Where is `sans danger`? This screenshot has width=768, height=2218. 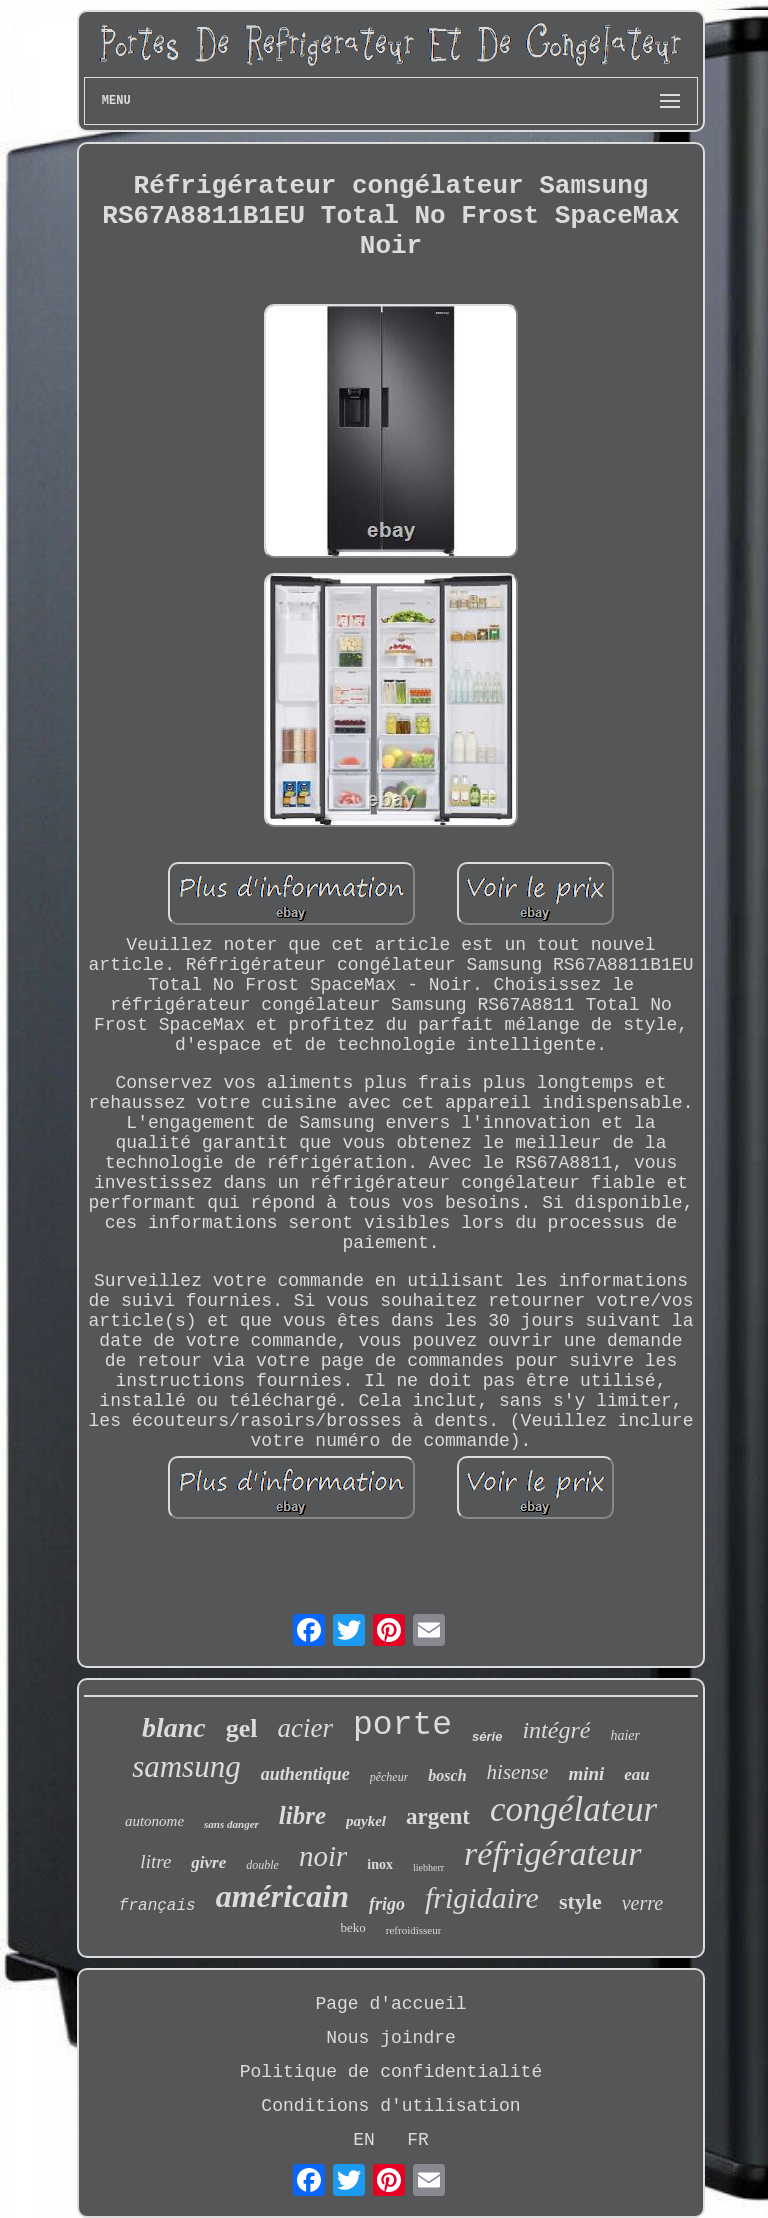 sans danger is located at coordinates (231, 1824).